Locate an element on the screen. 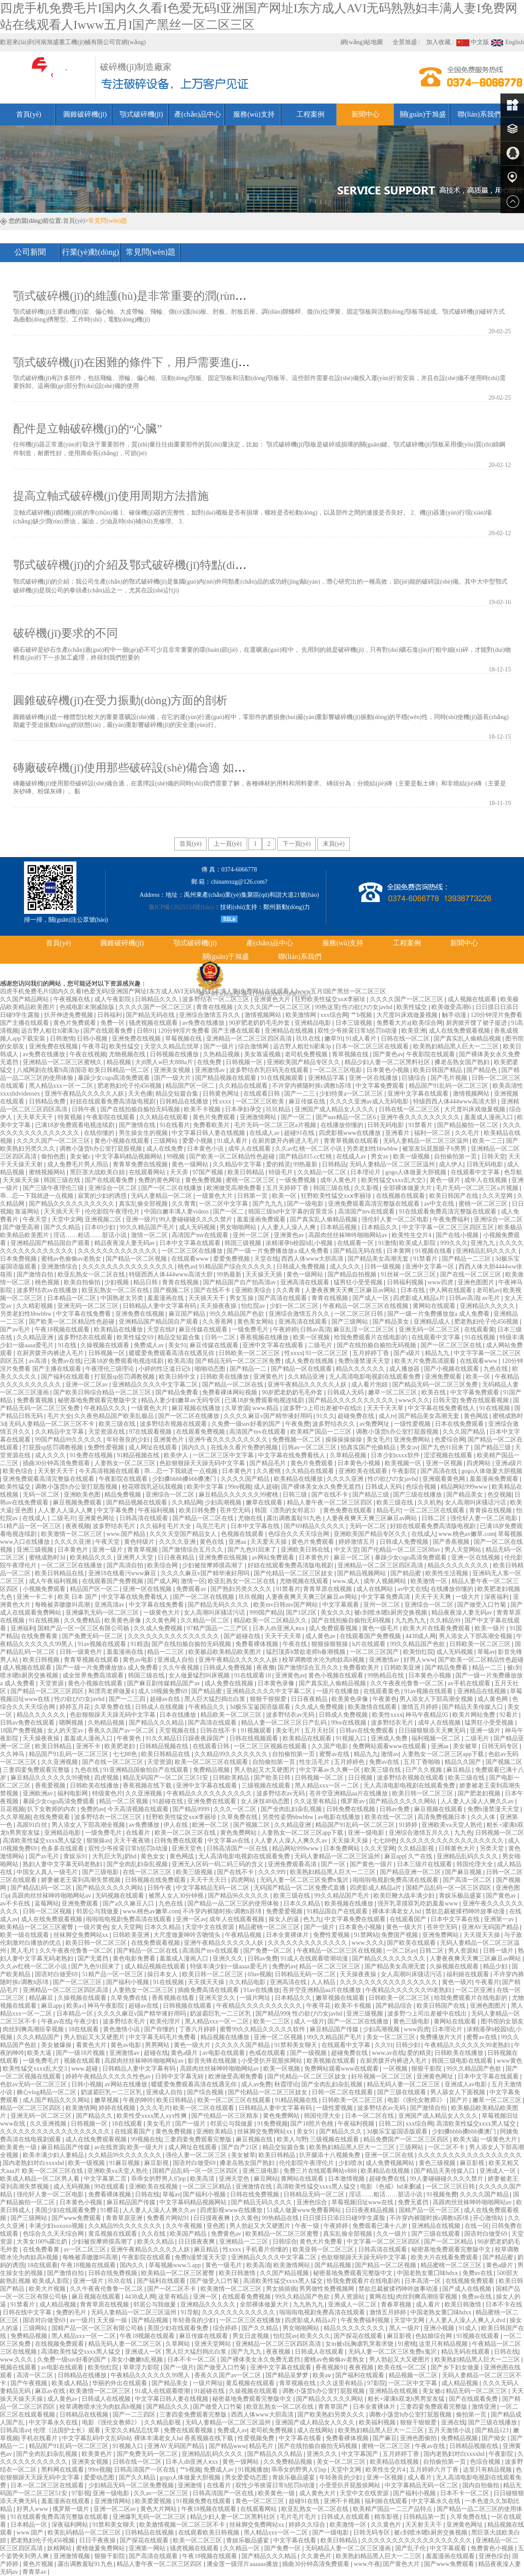 This screenshot has width=524, height=2576. 黄色在线 is located at coordinates (213, 1542).